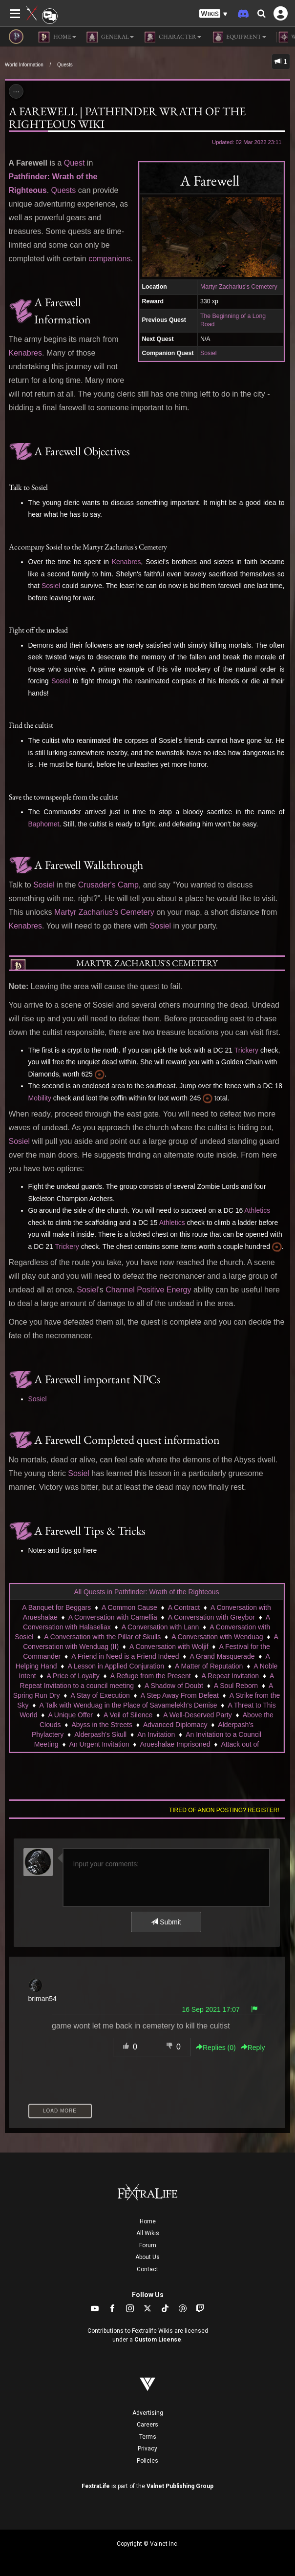 The width and height of the screenshot is (295, 2576). Describe the element at coordinates (238, 37) in the screenshot. I see `Equipment [button]` at that location.